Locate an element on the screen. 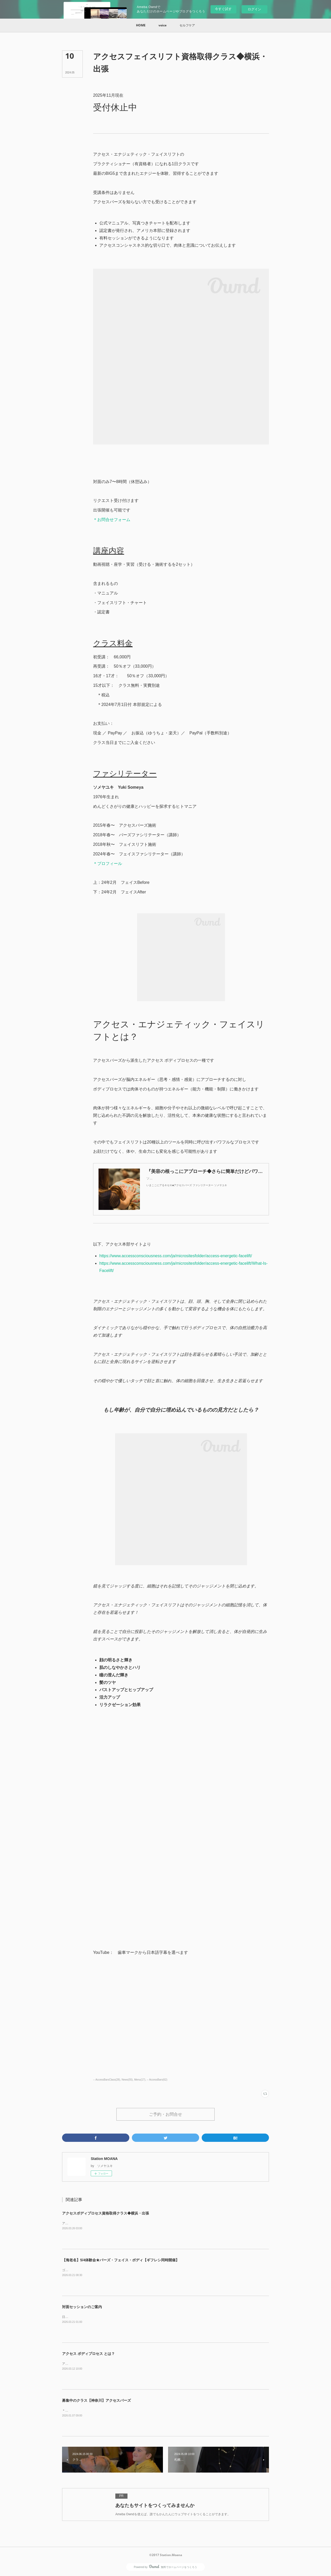  [button] is located at coordinates (141, 25).